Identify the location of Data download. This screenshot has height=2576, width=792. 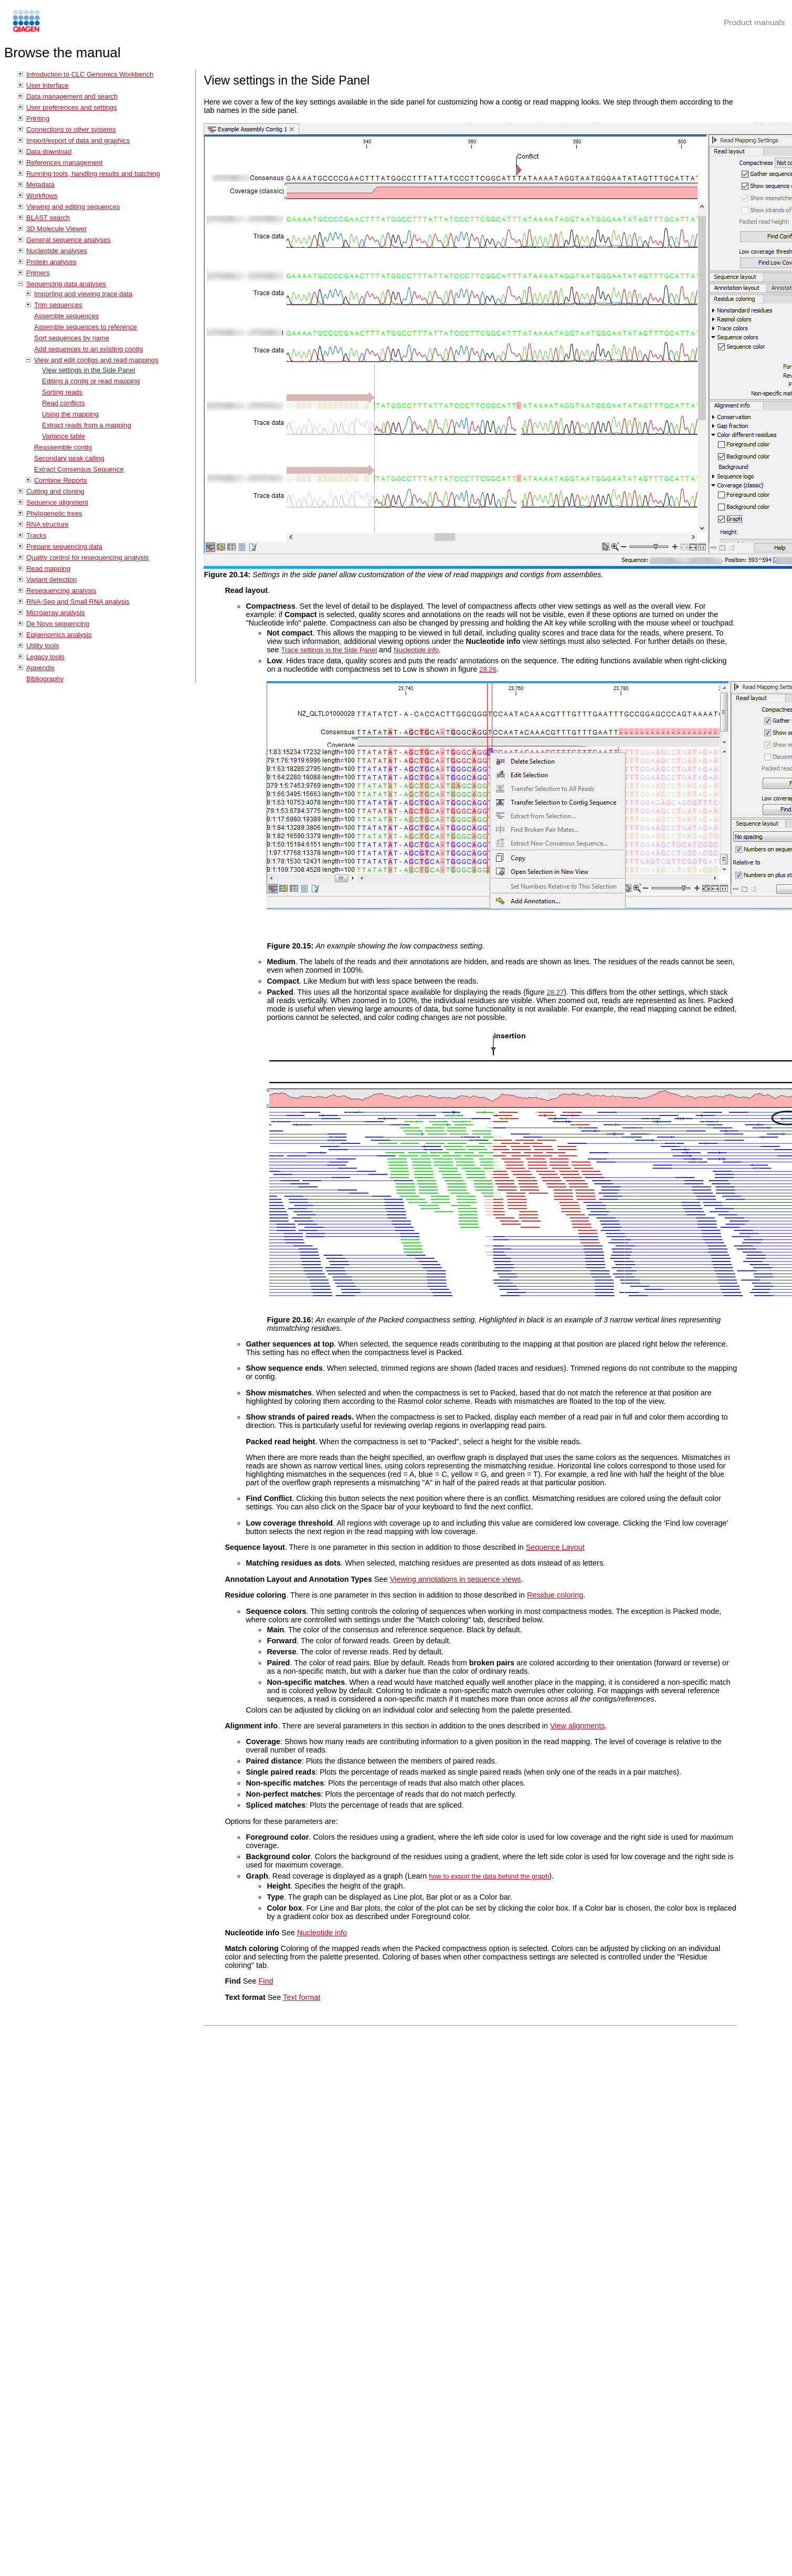
(48, 151).